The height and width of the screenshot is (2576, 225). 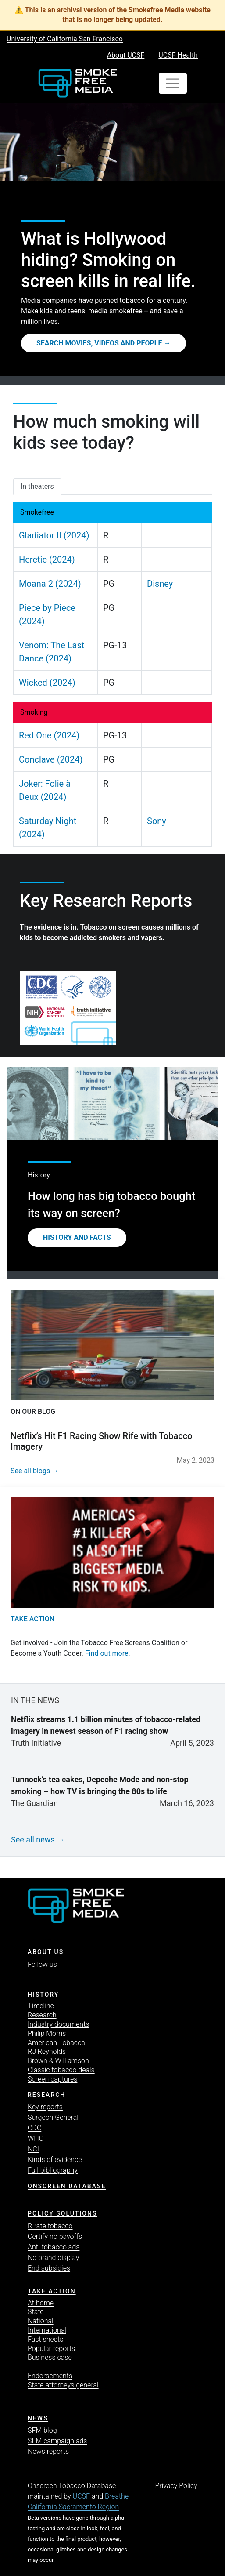 What do you see at coordinates (42, 2430) in the screenshot?
I see `SFM blog` at bounding box center [42, 2430].